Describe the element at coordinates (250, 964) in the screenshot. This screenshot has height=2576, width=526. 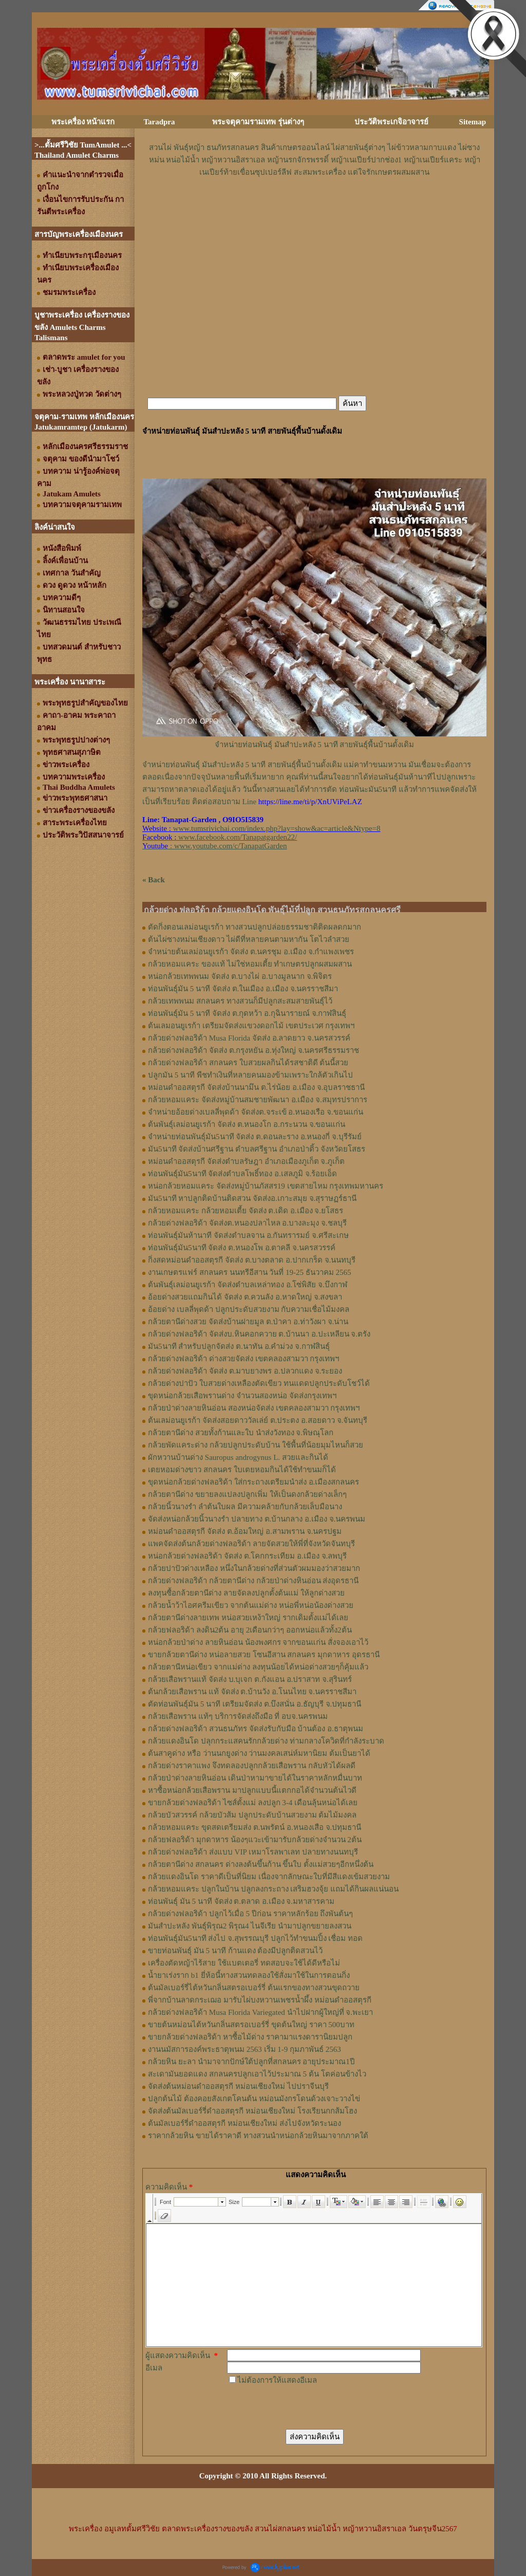
I see `กล้วยหอมแคระ ของแท้ ไม่ใช่หอมเตี้ย ทำเกษตรปลูกผสมผสาน` at that location.